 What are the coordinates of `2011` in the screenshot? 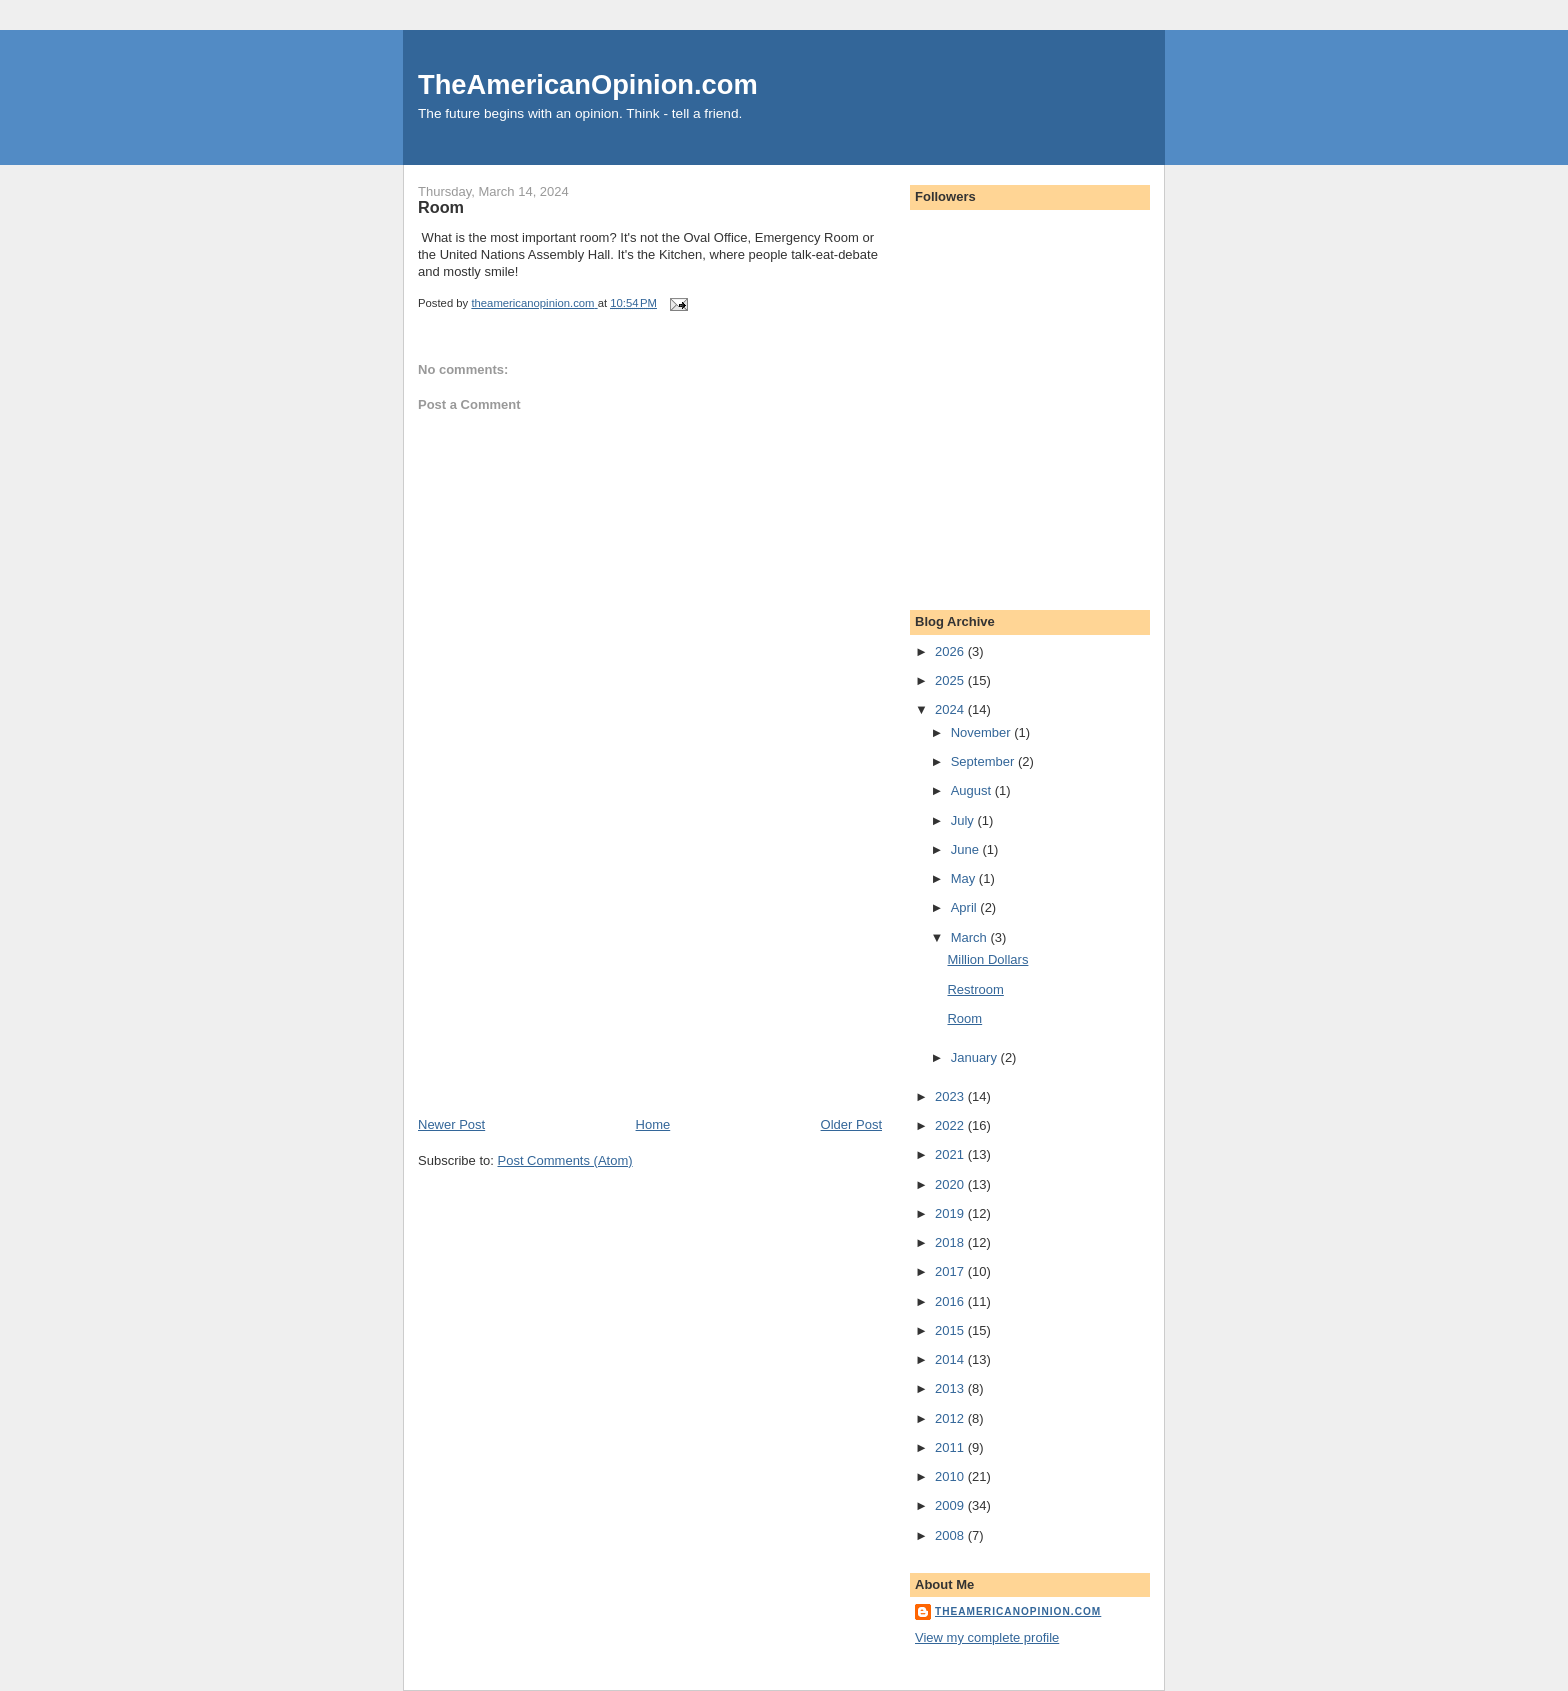 It's located at (951, 1447).